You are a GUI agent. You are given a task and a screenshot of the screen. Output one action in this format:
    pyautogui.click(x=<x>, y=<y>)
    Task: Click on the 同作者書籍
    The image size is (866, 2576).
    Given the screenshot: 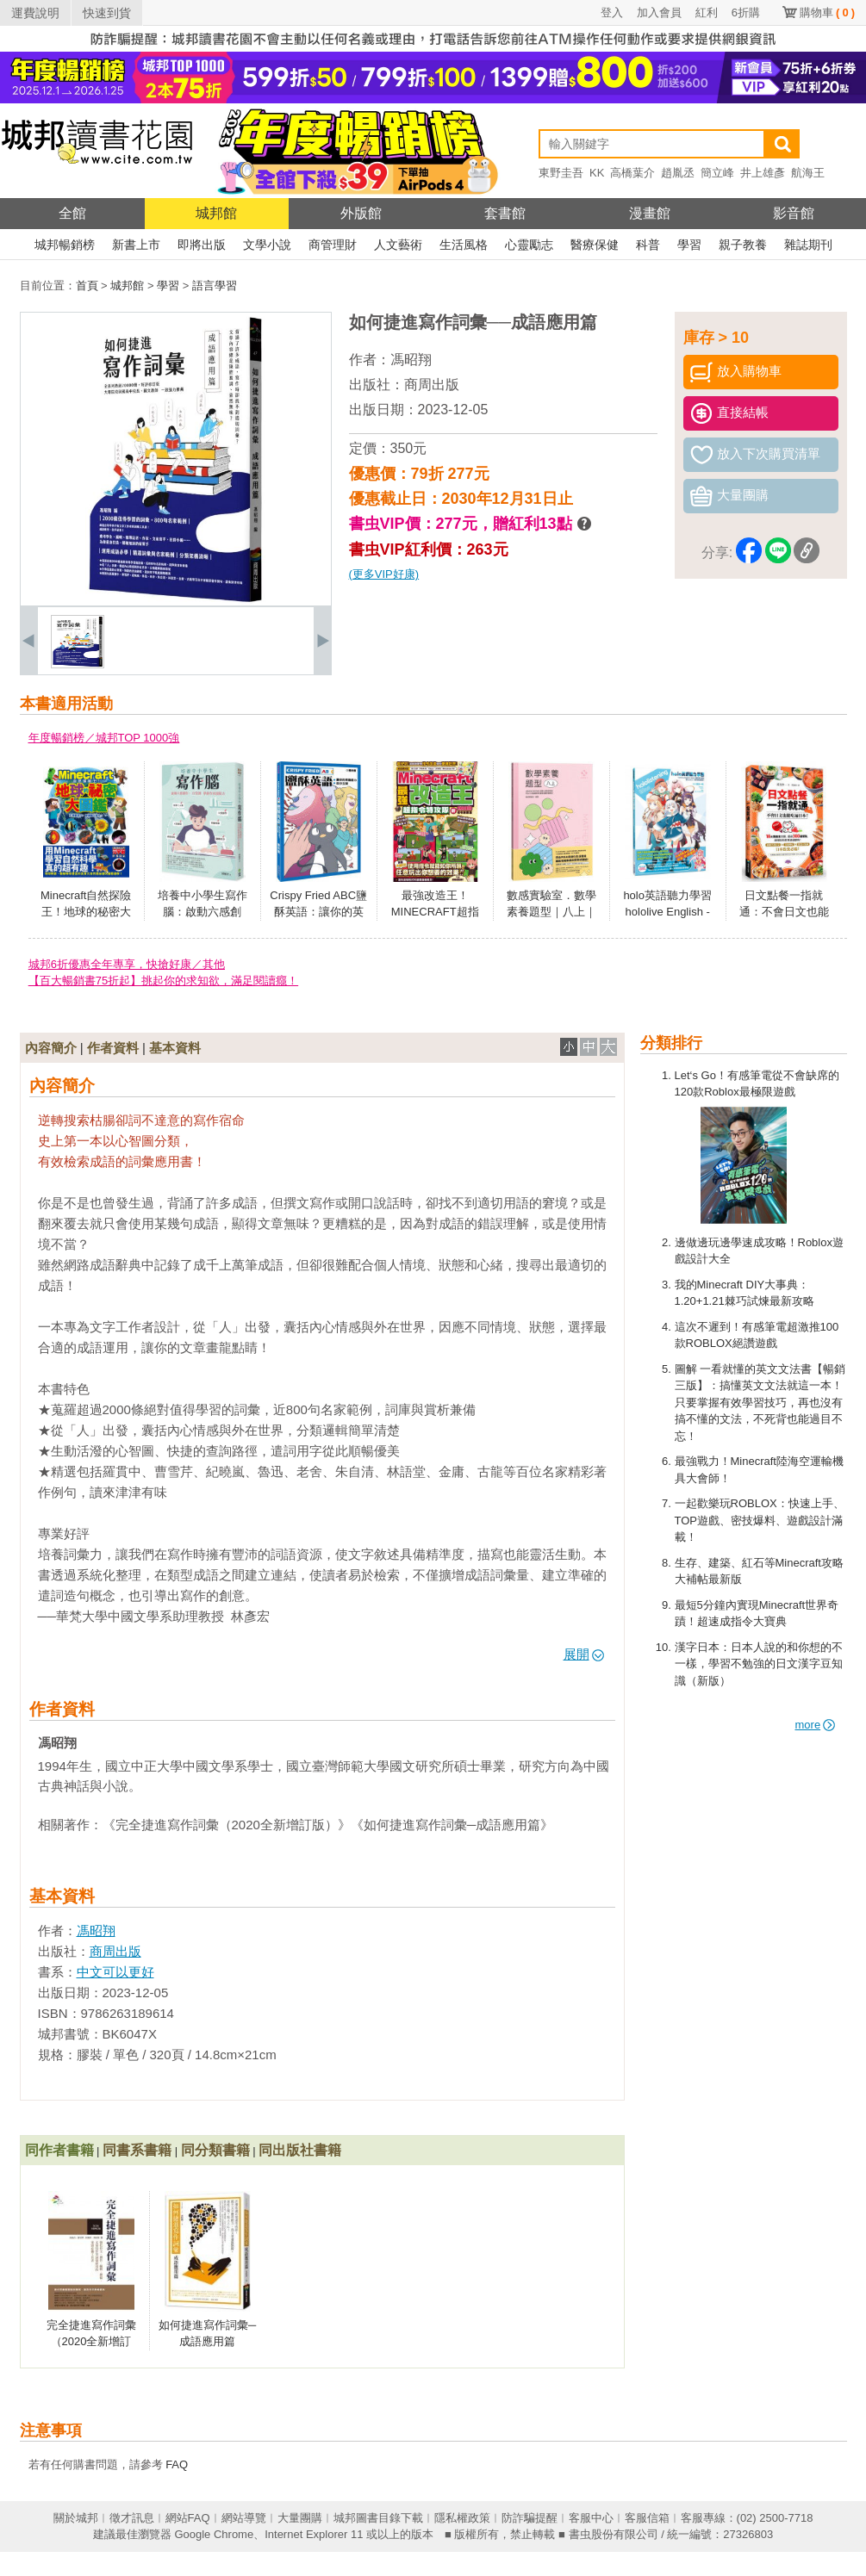 What is the action you would take?
    pyautogui.click(x=59, y=2150)
    